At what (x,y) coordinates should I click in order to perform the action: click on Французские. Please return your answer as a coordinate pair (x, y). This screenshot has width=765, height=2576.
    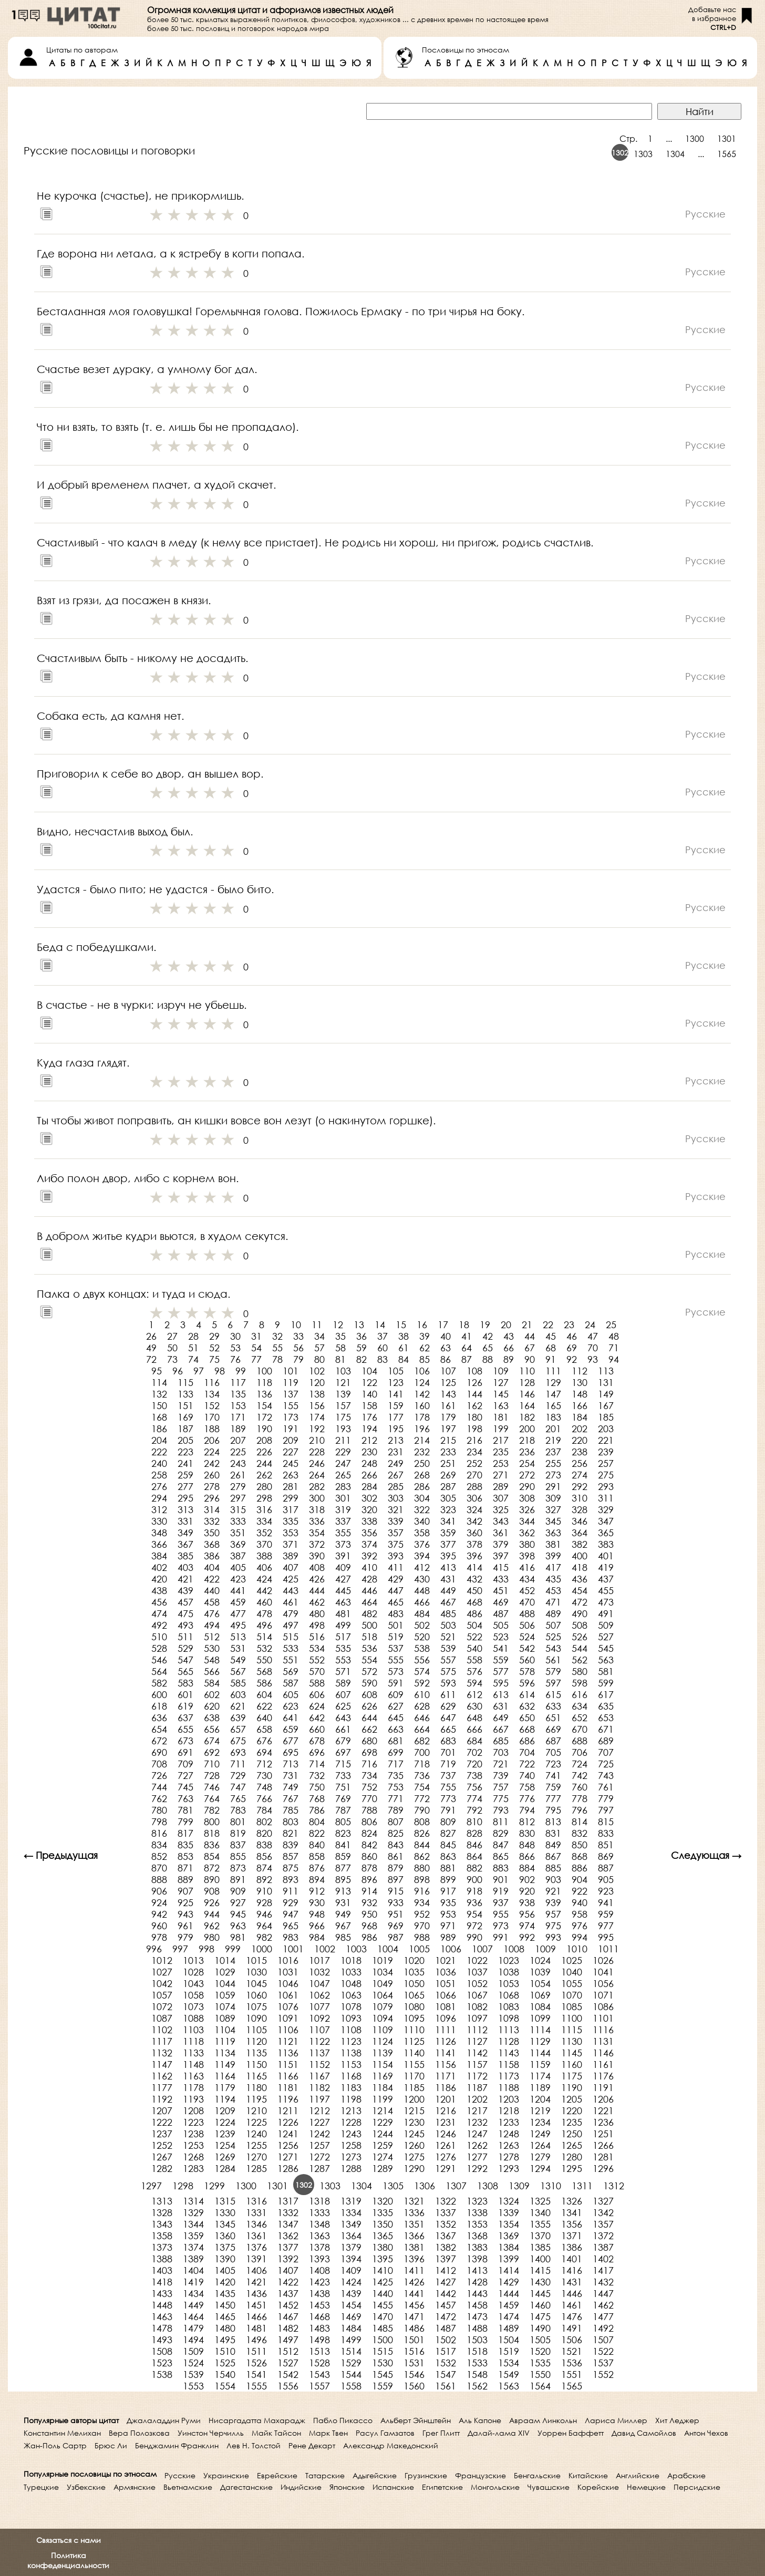
    Looking at the image, I should click on (480, 2475).